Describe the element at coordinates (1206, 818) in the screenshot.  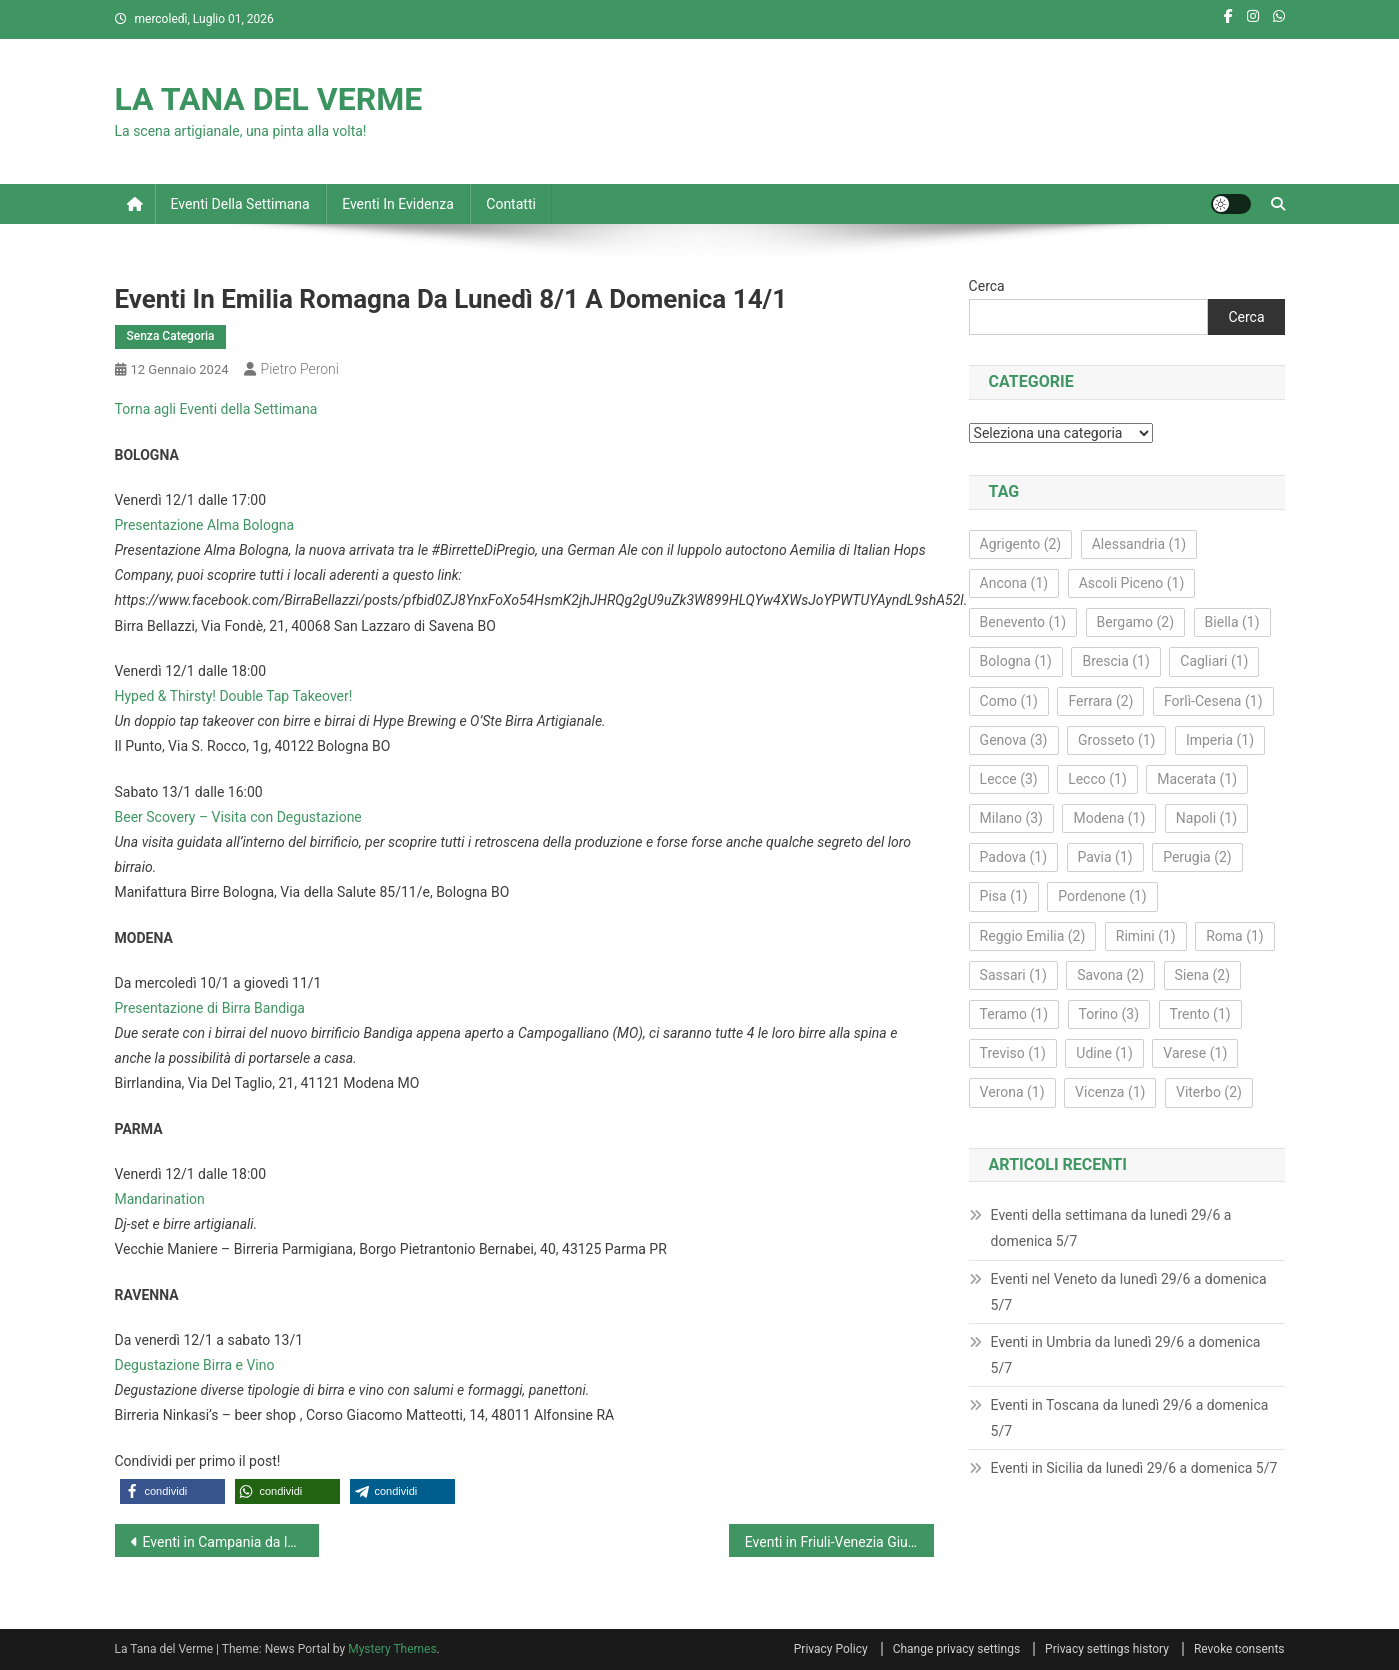
I see `Napoli [Napoli (1 elemento)]` at that location.